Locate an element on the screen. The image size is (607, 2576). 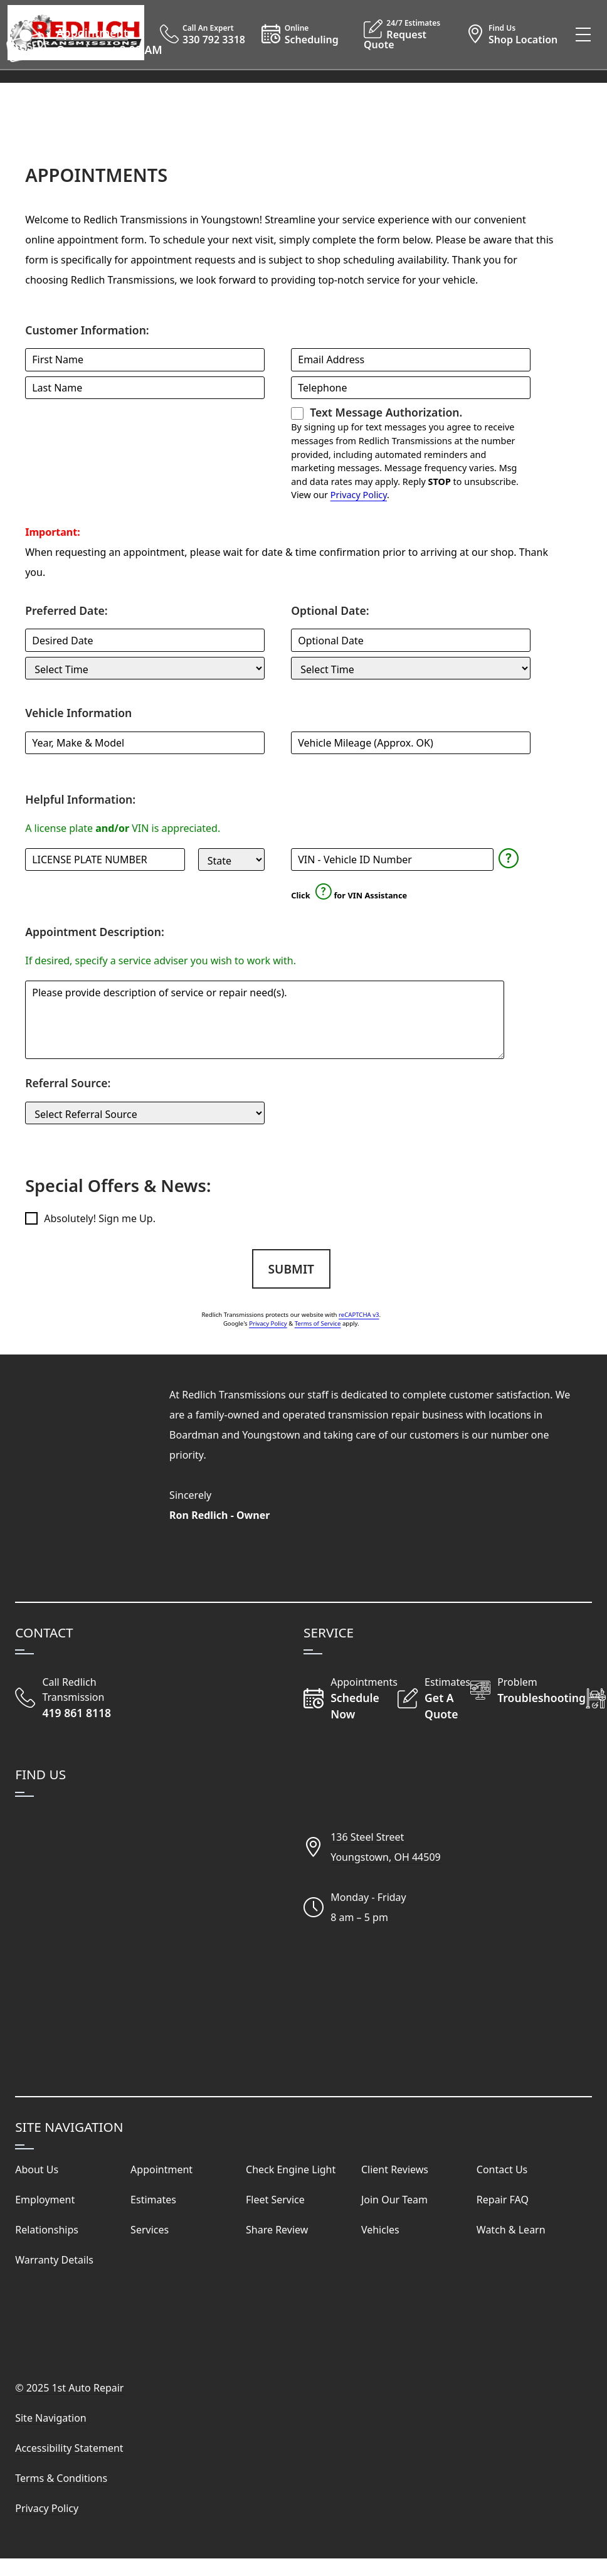
[Mileage] is located at coordinates (410, 743).